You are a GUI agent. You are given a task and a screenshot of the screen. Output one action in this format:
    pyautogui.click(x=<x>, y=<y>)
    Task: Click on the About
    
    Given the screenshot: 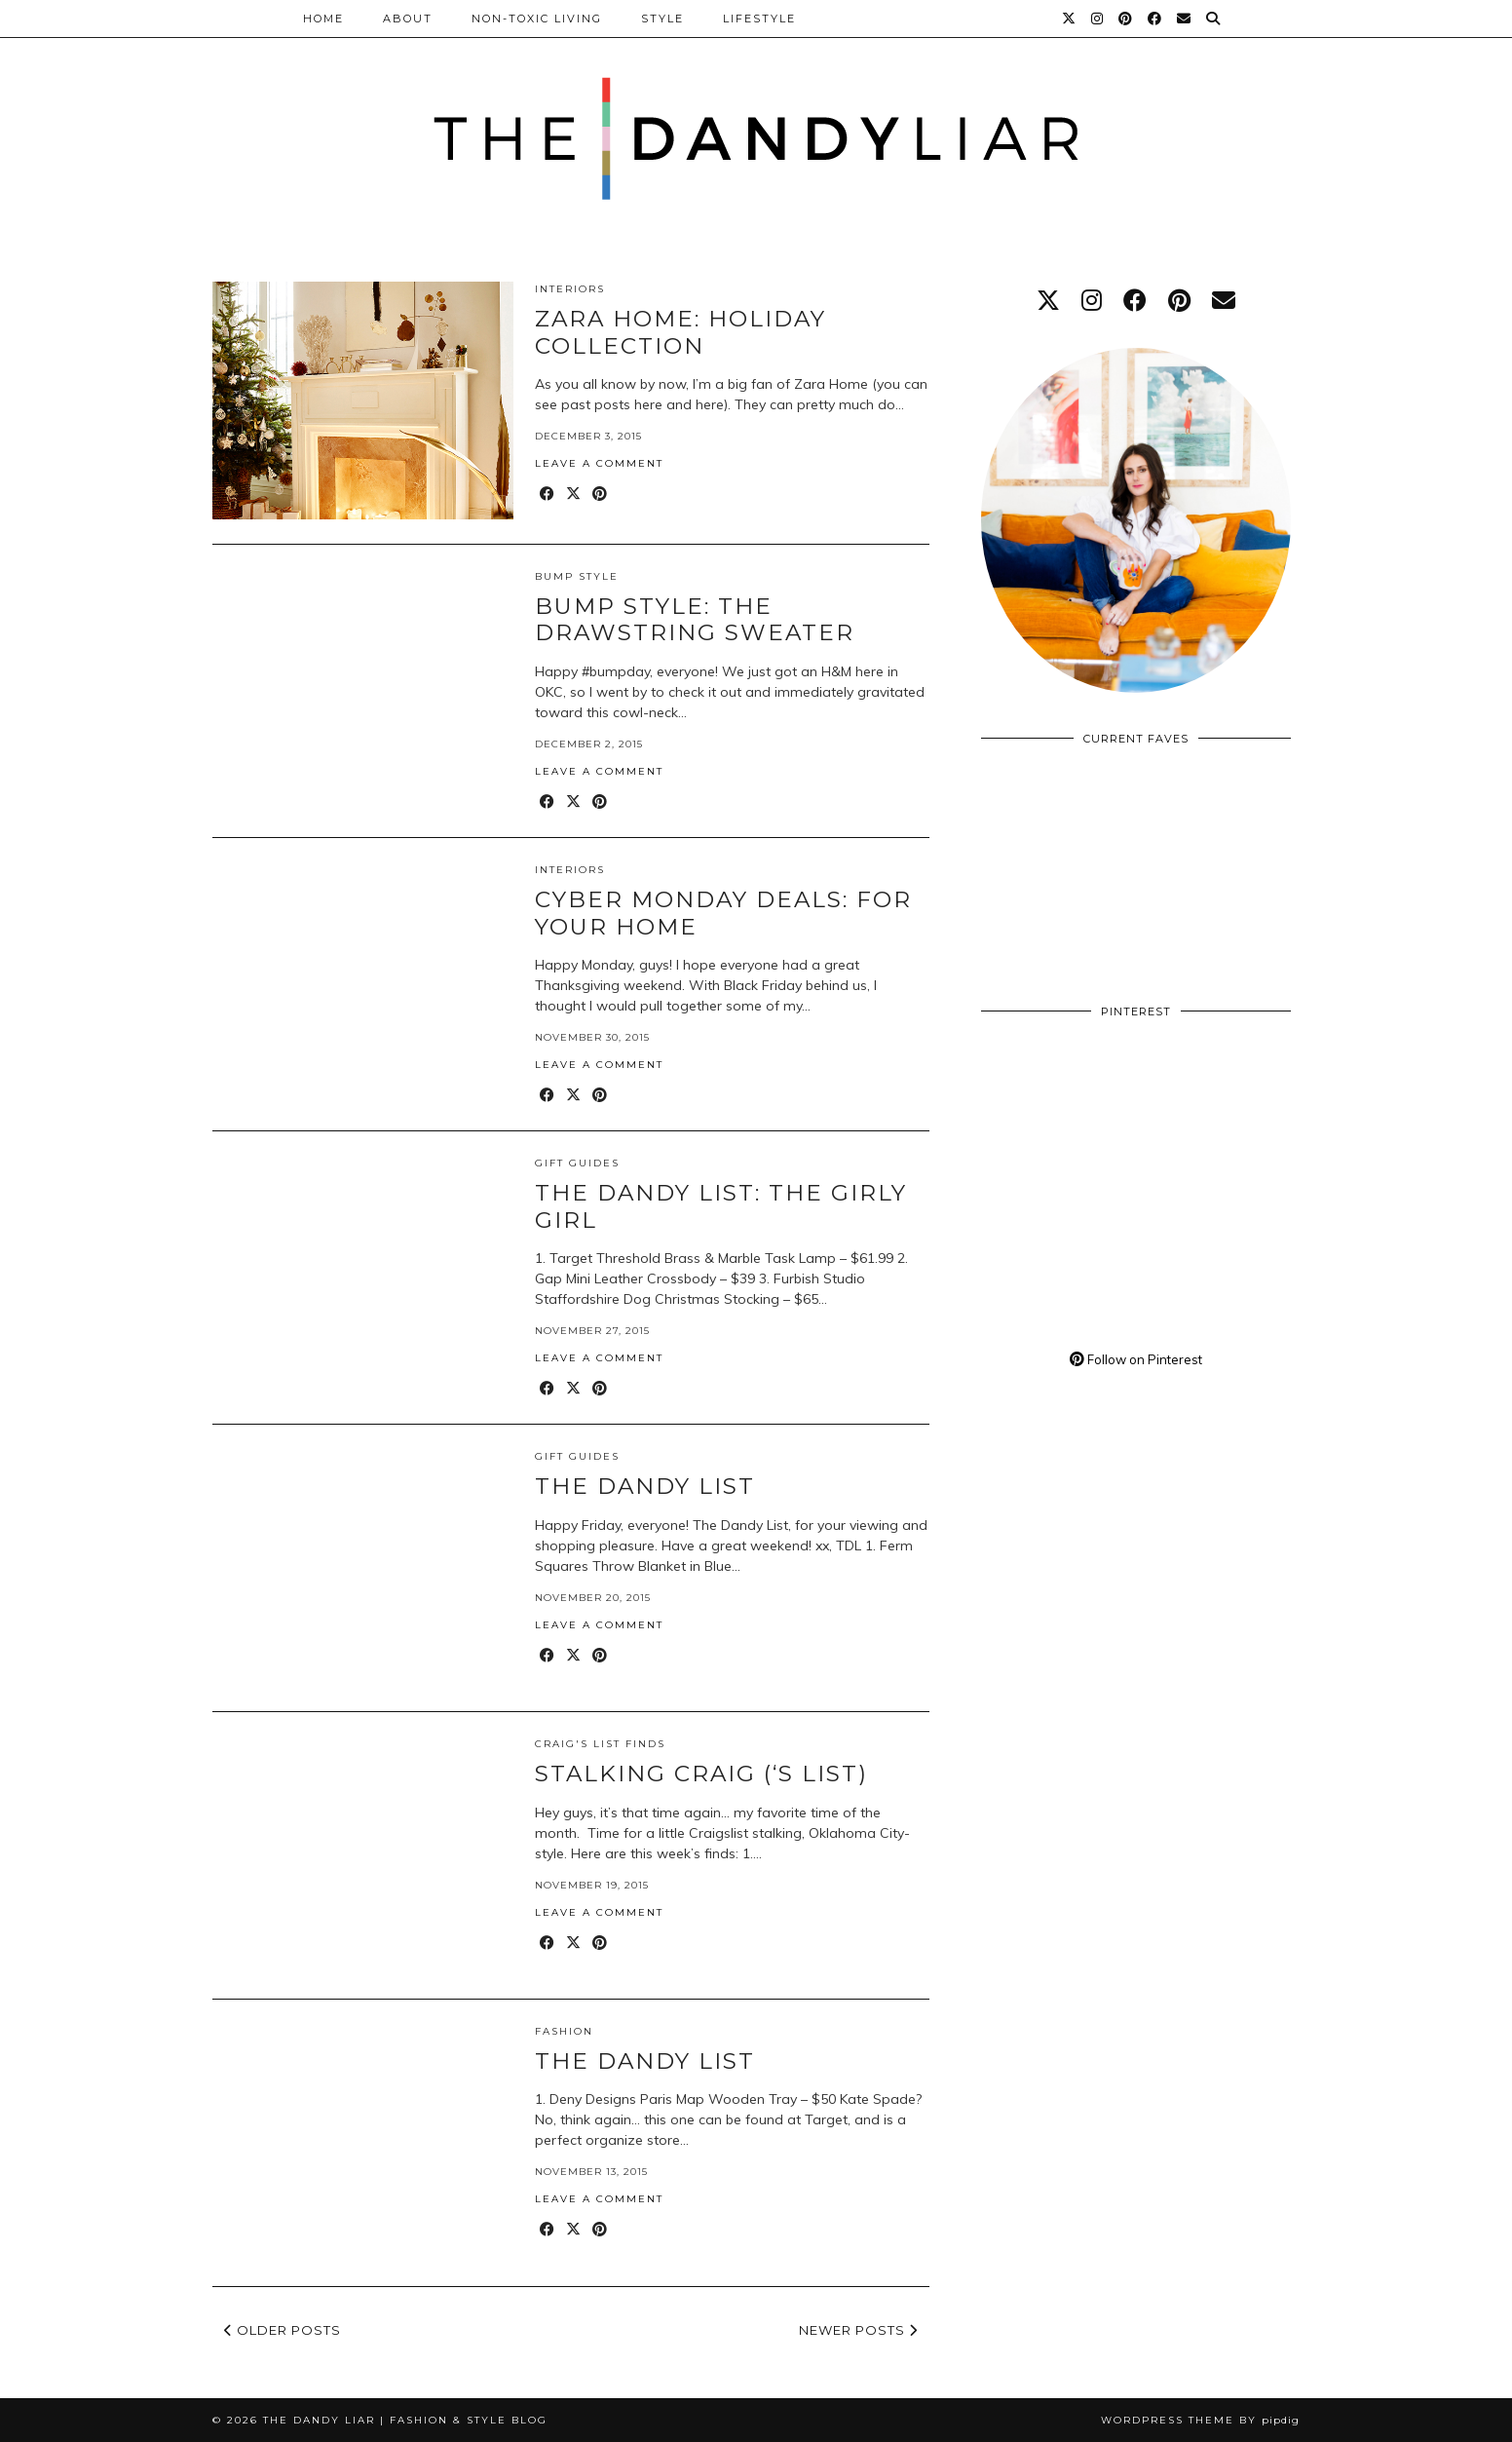 What is the action you would take?
    pyautogui.click(x=408, y=18)
    